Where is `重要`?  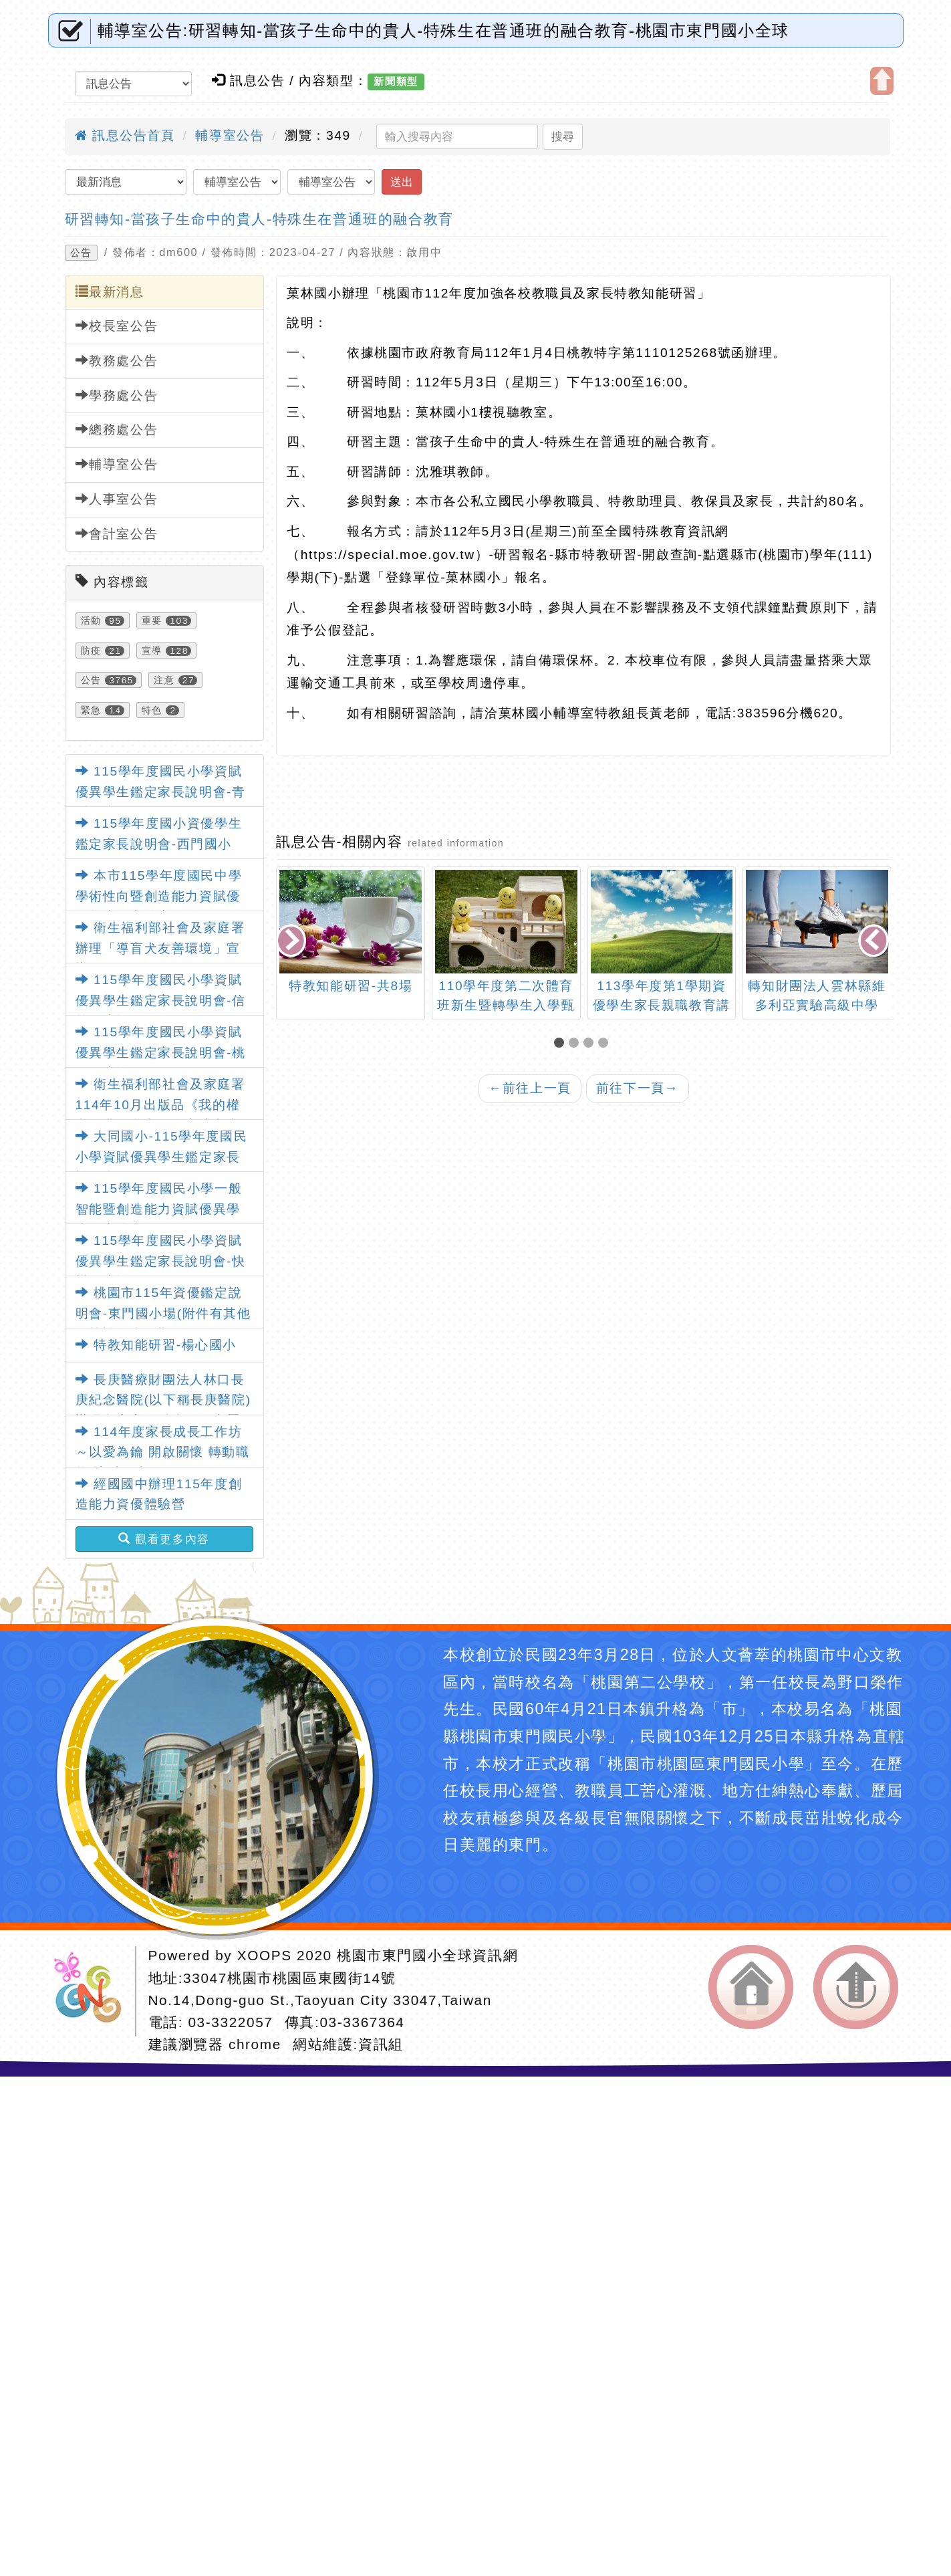 重要 is located at coordinates (152, 620).